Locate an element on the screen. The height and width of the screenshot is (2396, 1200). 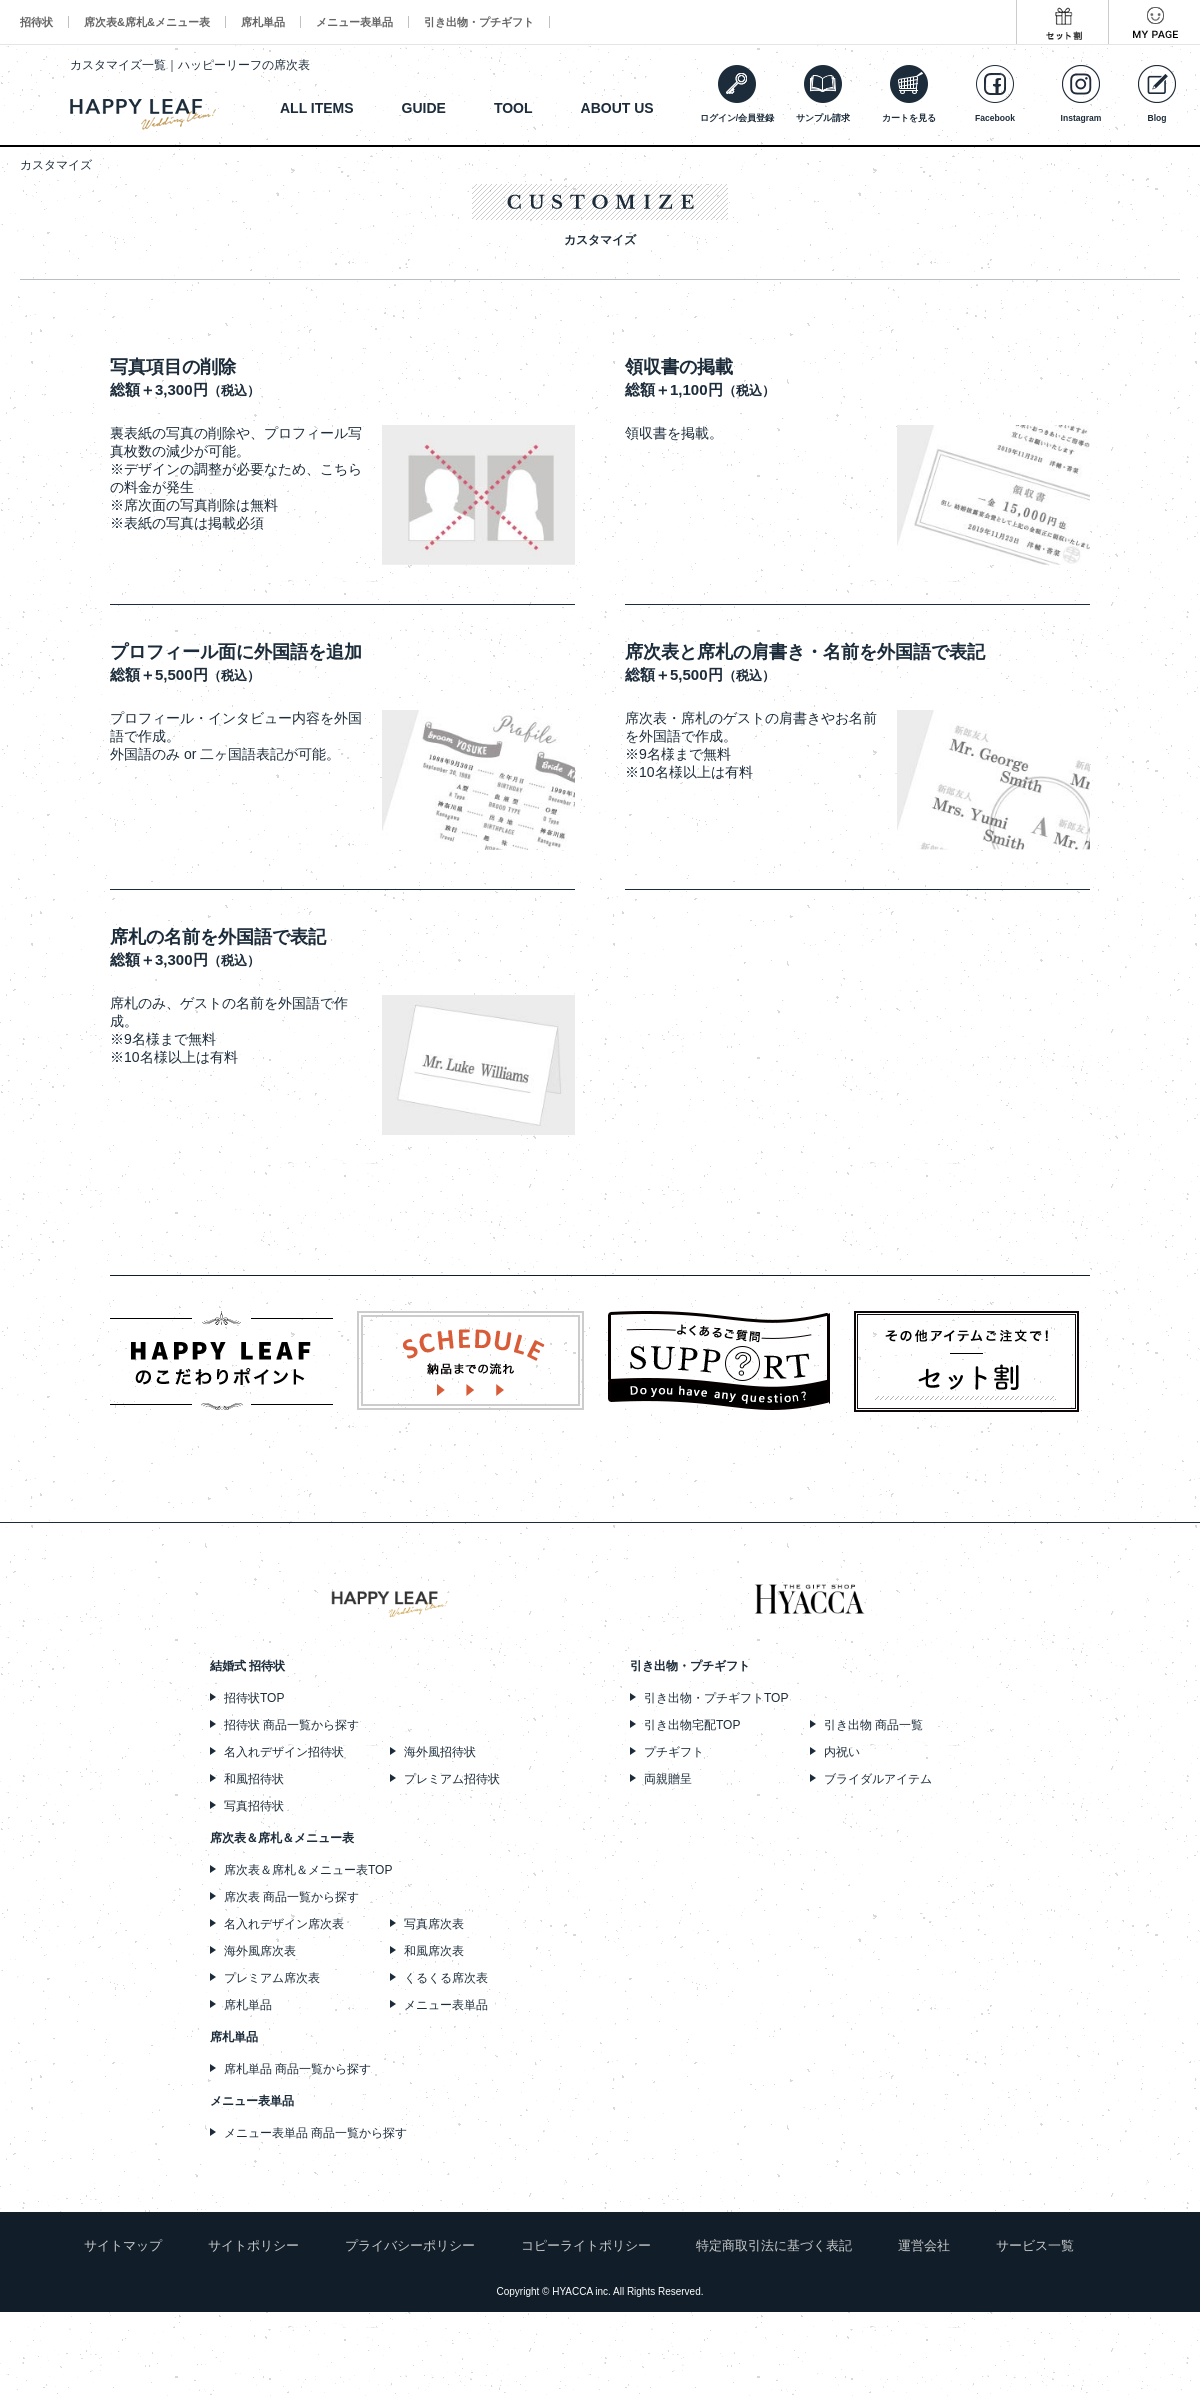
メニュー表単品 商品一覧から探す is located at coordinates (315, 2133).